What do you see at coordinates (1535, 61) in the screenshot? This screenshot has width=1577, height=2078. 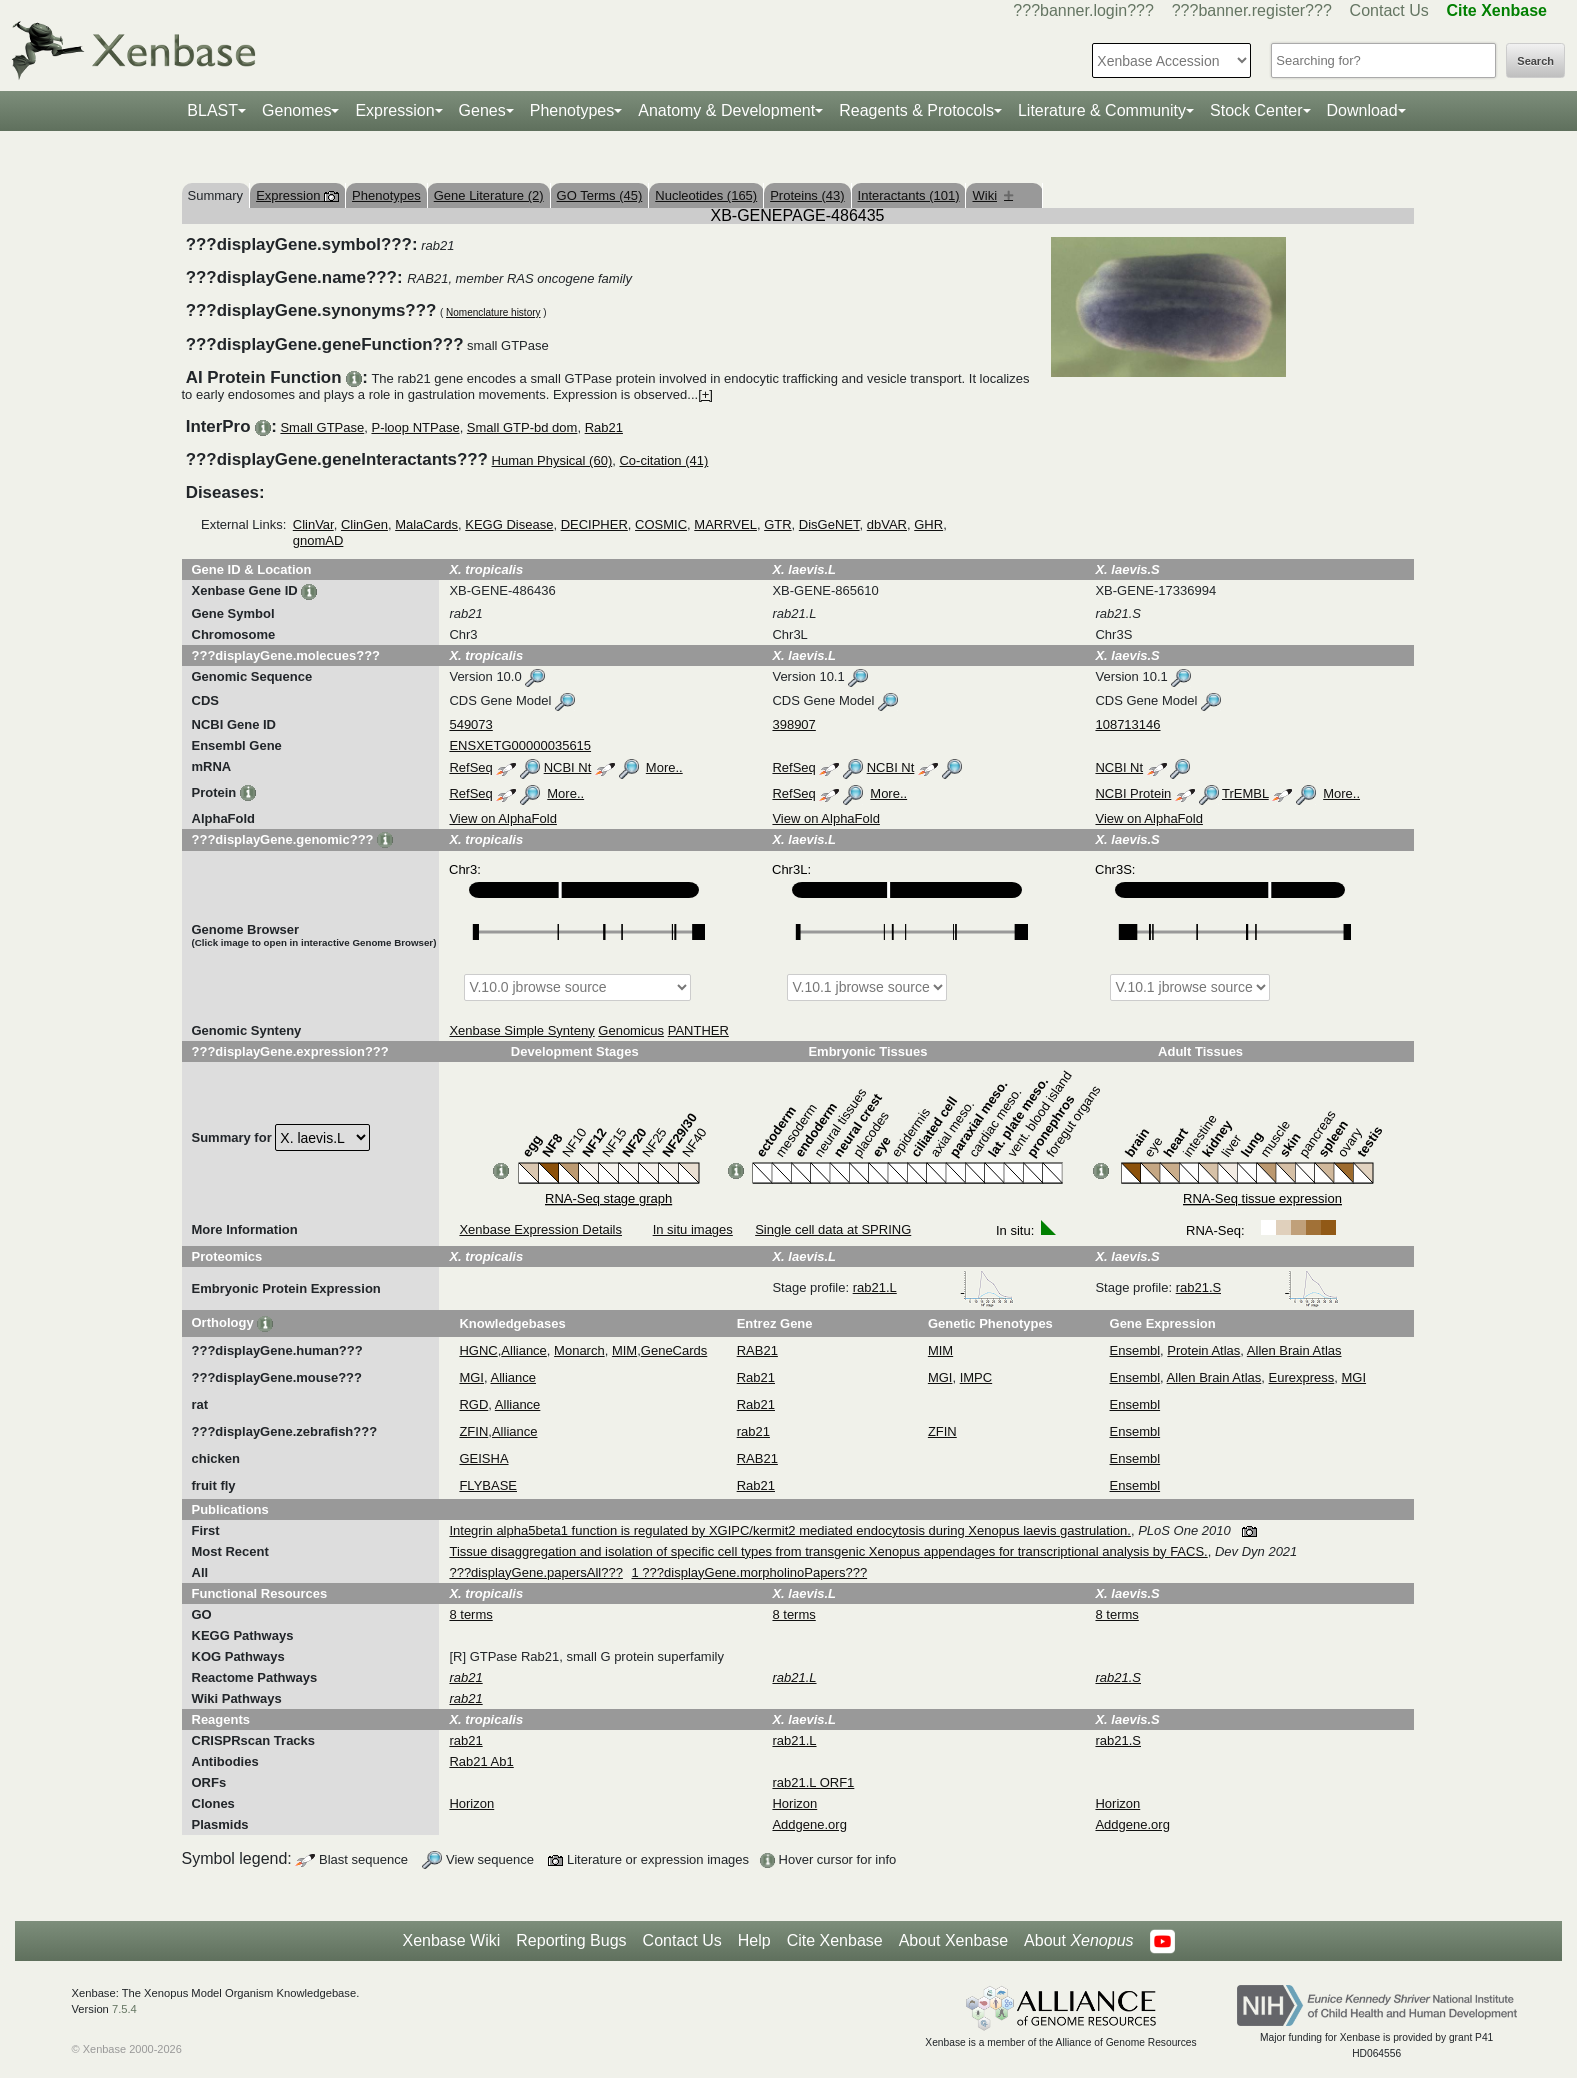 I see `Search` at bounding box center [1535, 61].